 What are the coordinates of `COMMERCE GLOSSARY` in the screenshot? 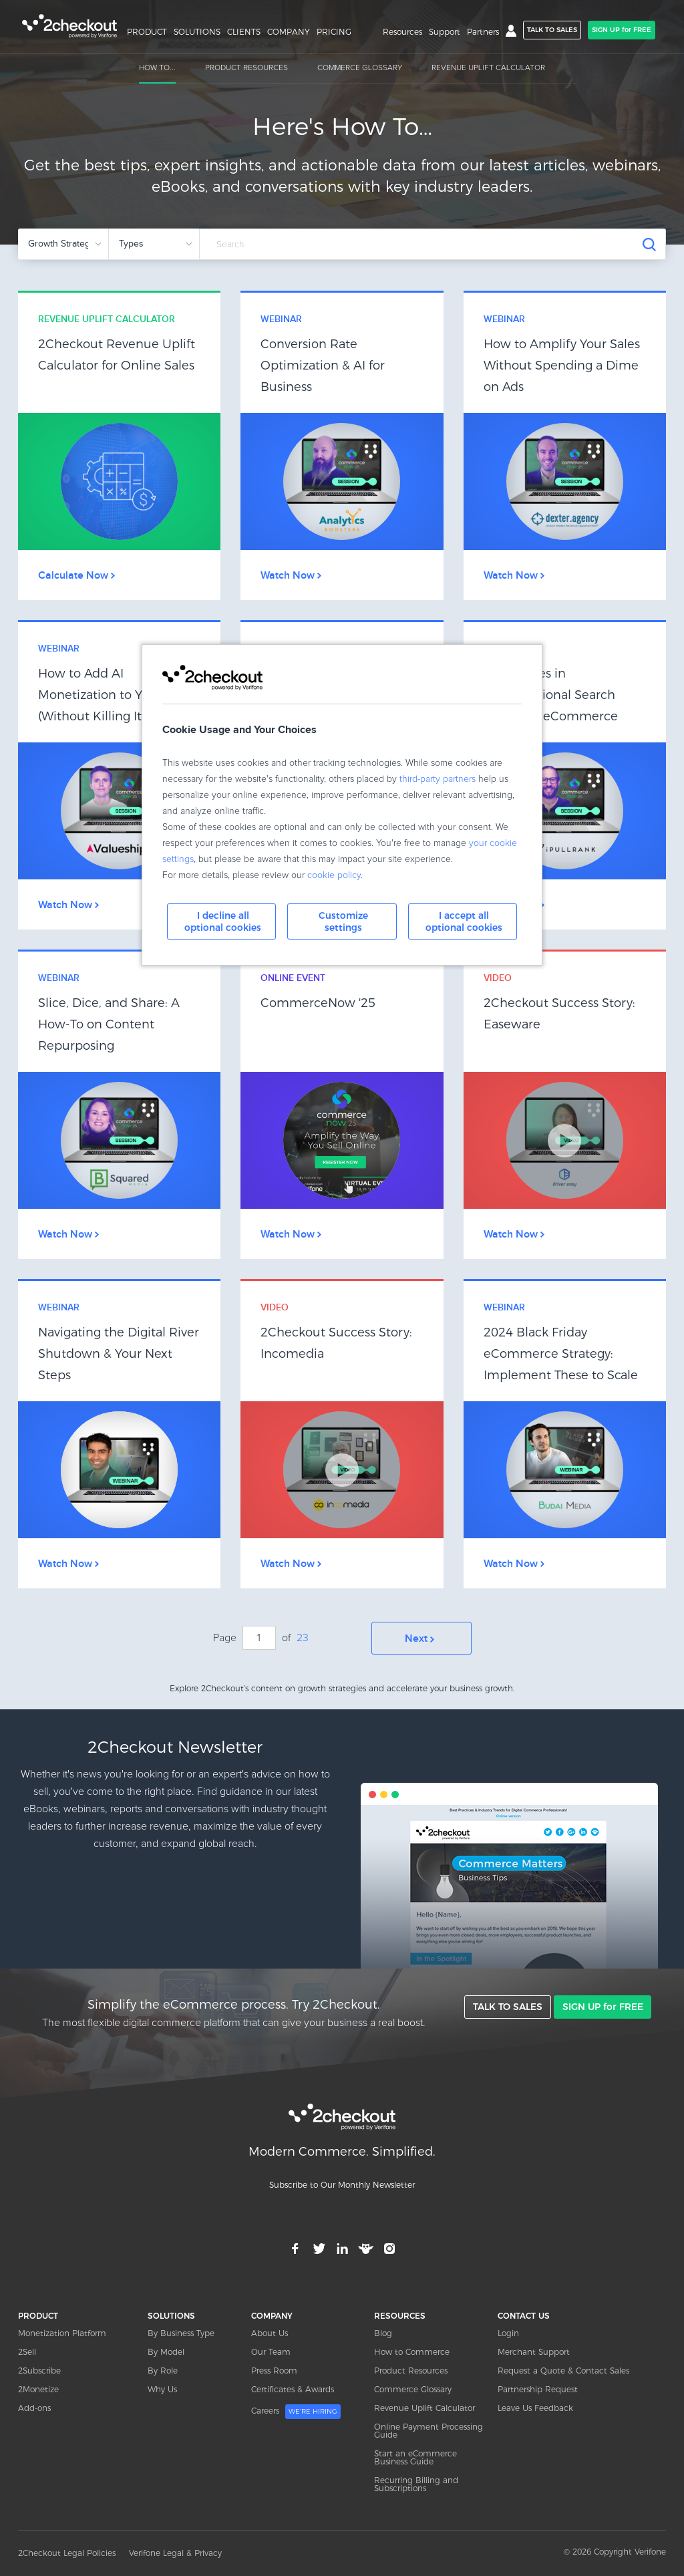 It's located at (359, 68).